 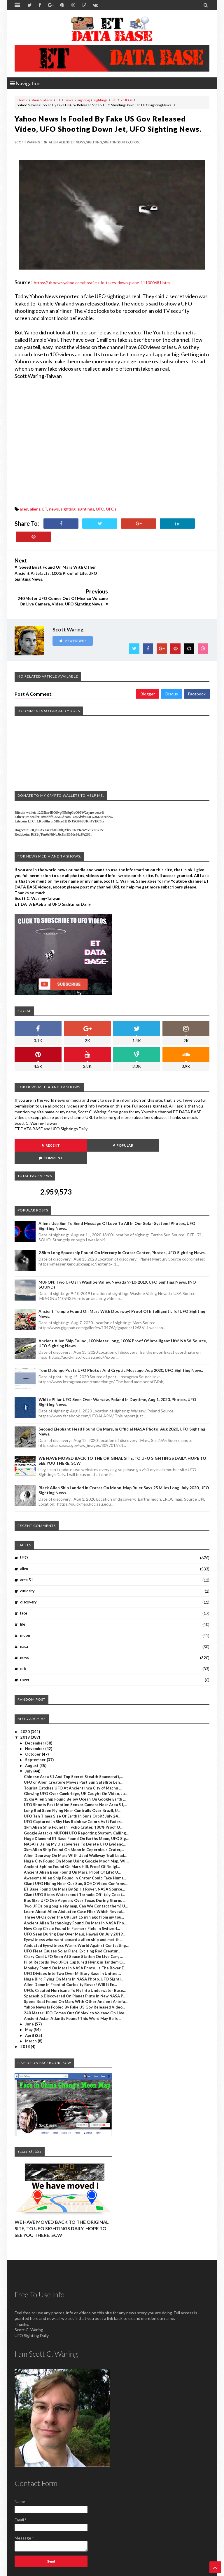 I want to click on 2020, so click(x=25, y=1693).